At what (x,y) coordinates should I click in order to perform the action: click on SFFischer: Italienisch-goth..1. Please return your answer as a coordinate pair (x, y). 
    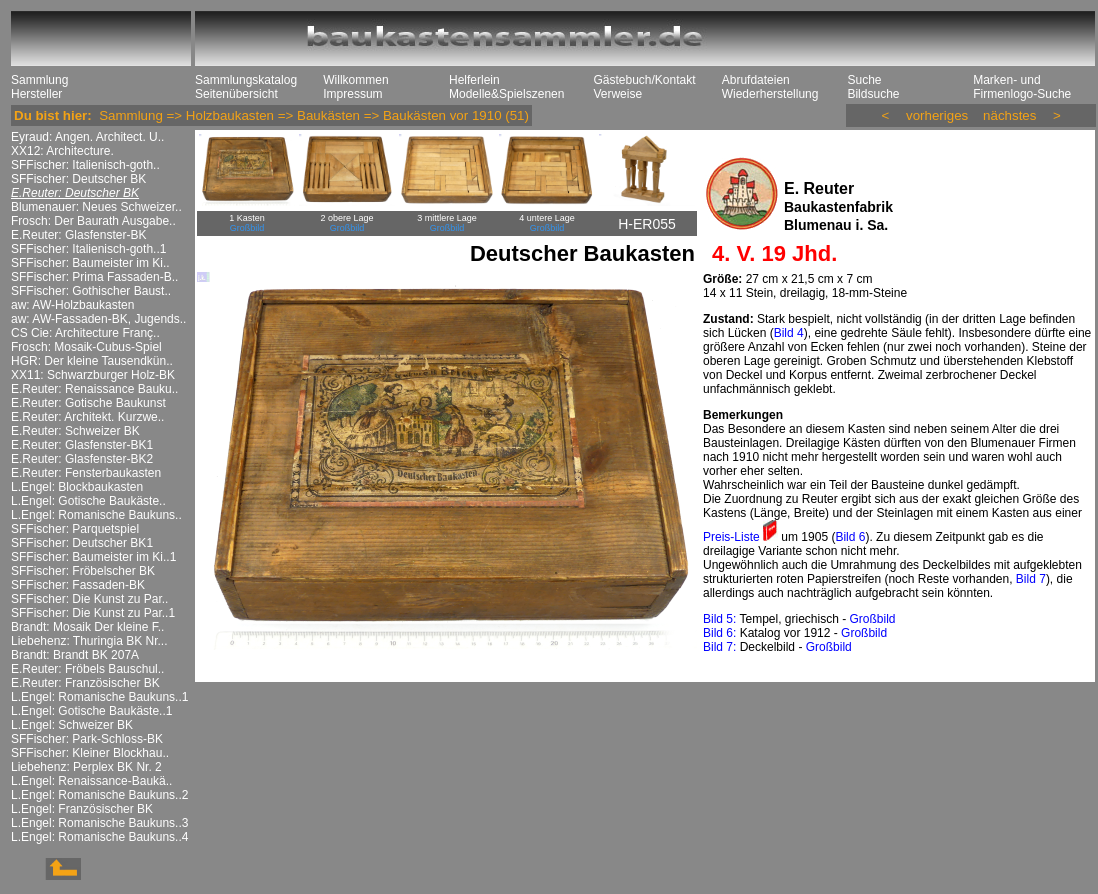
    Looking at the image, I should click on (88, 249).